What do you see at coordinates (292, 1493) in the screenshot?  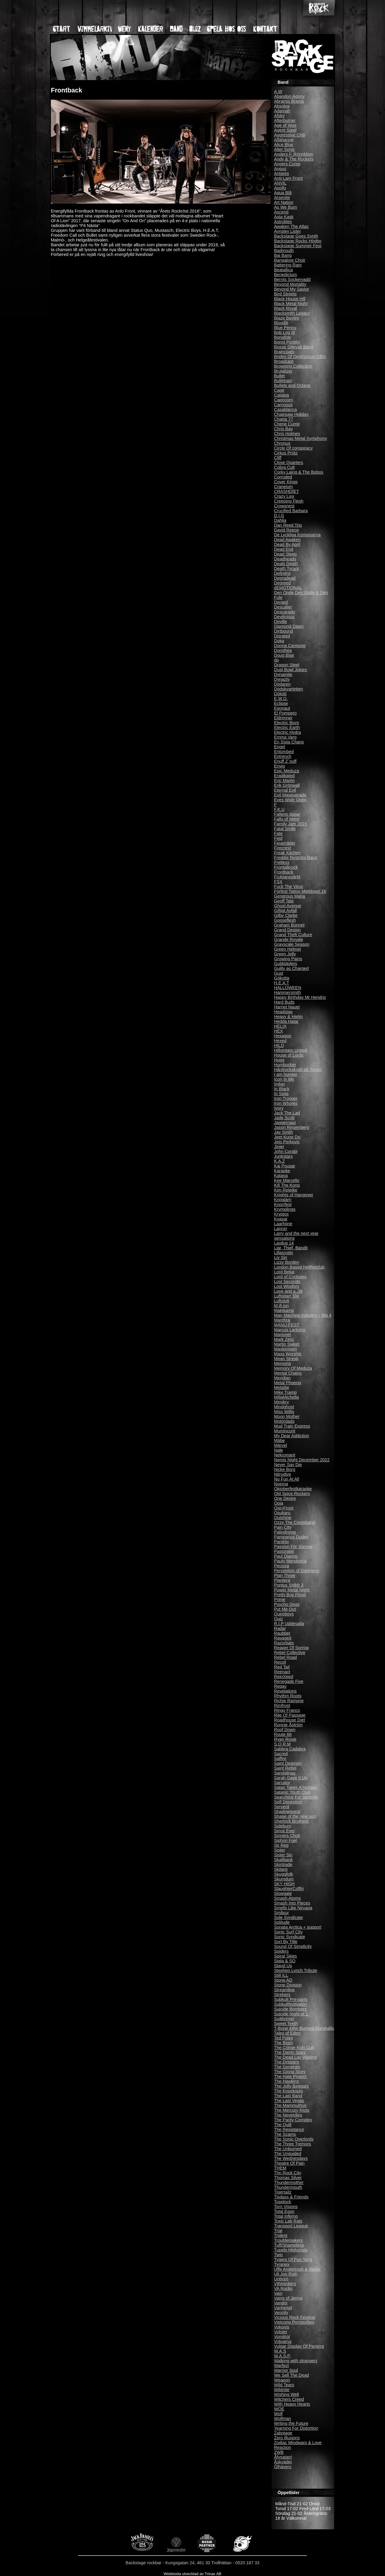 I see `Old Spice Rockers` at bounding box center [292, 1493].